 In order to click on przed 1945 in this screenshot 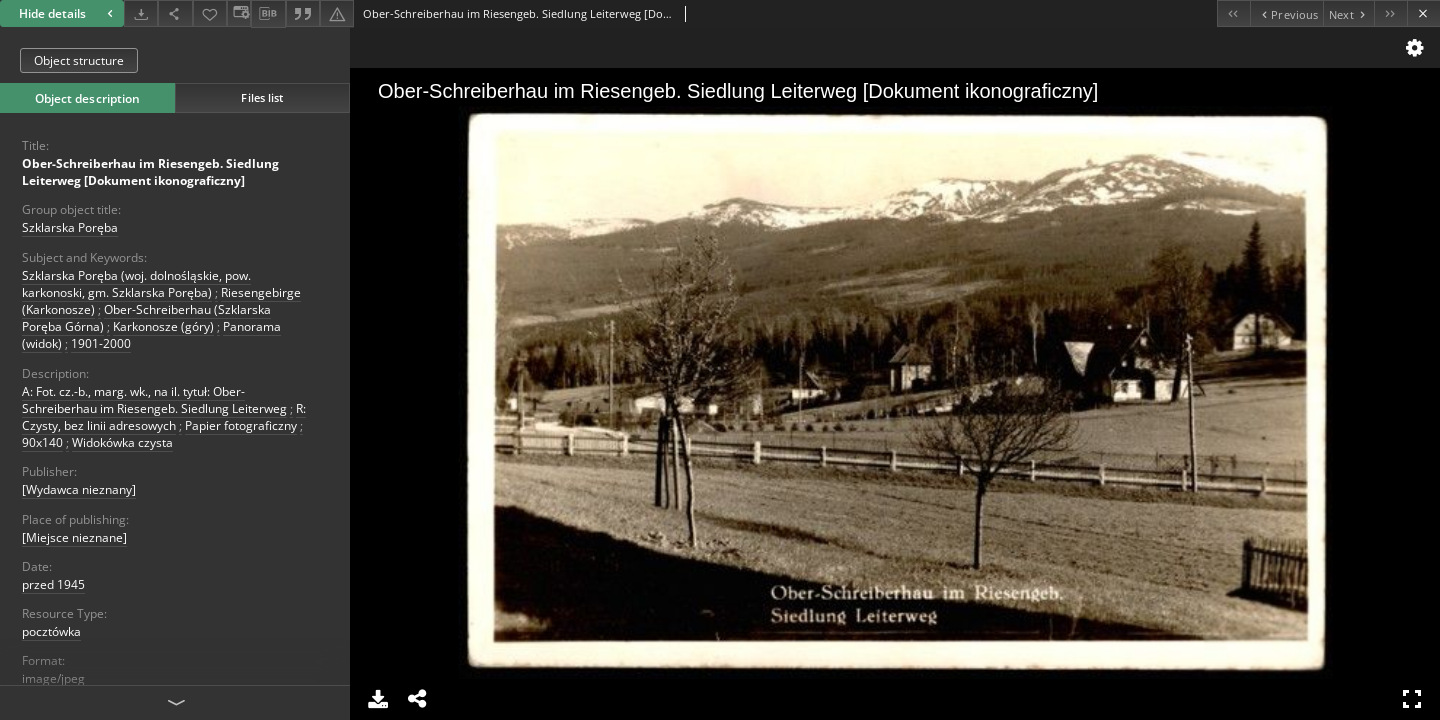, I will do `click(53, 584)`.